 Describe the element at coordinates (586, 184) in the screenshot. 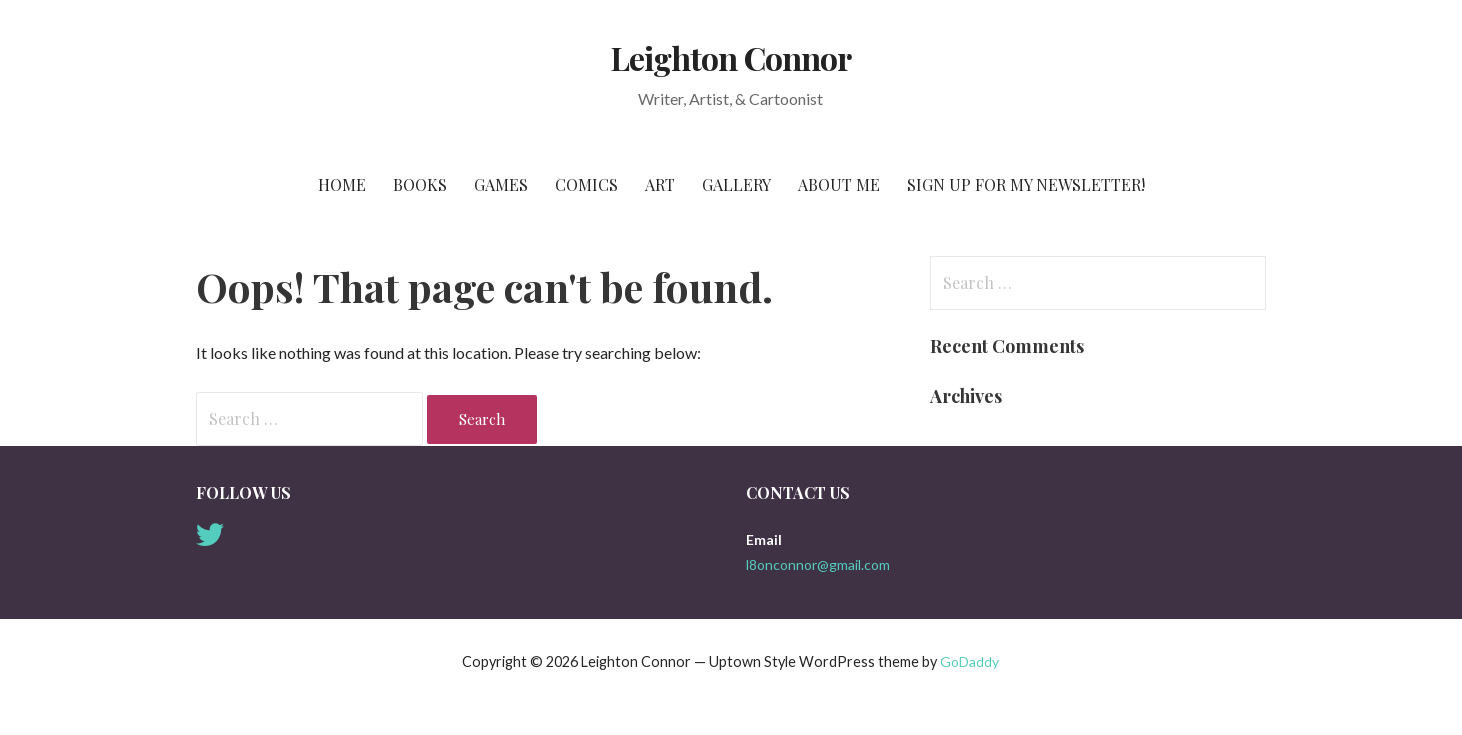

I see `Comics` at that location.